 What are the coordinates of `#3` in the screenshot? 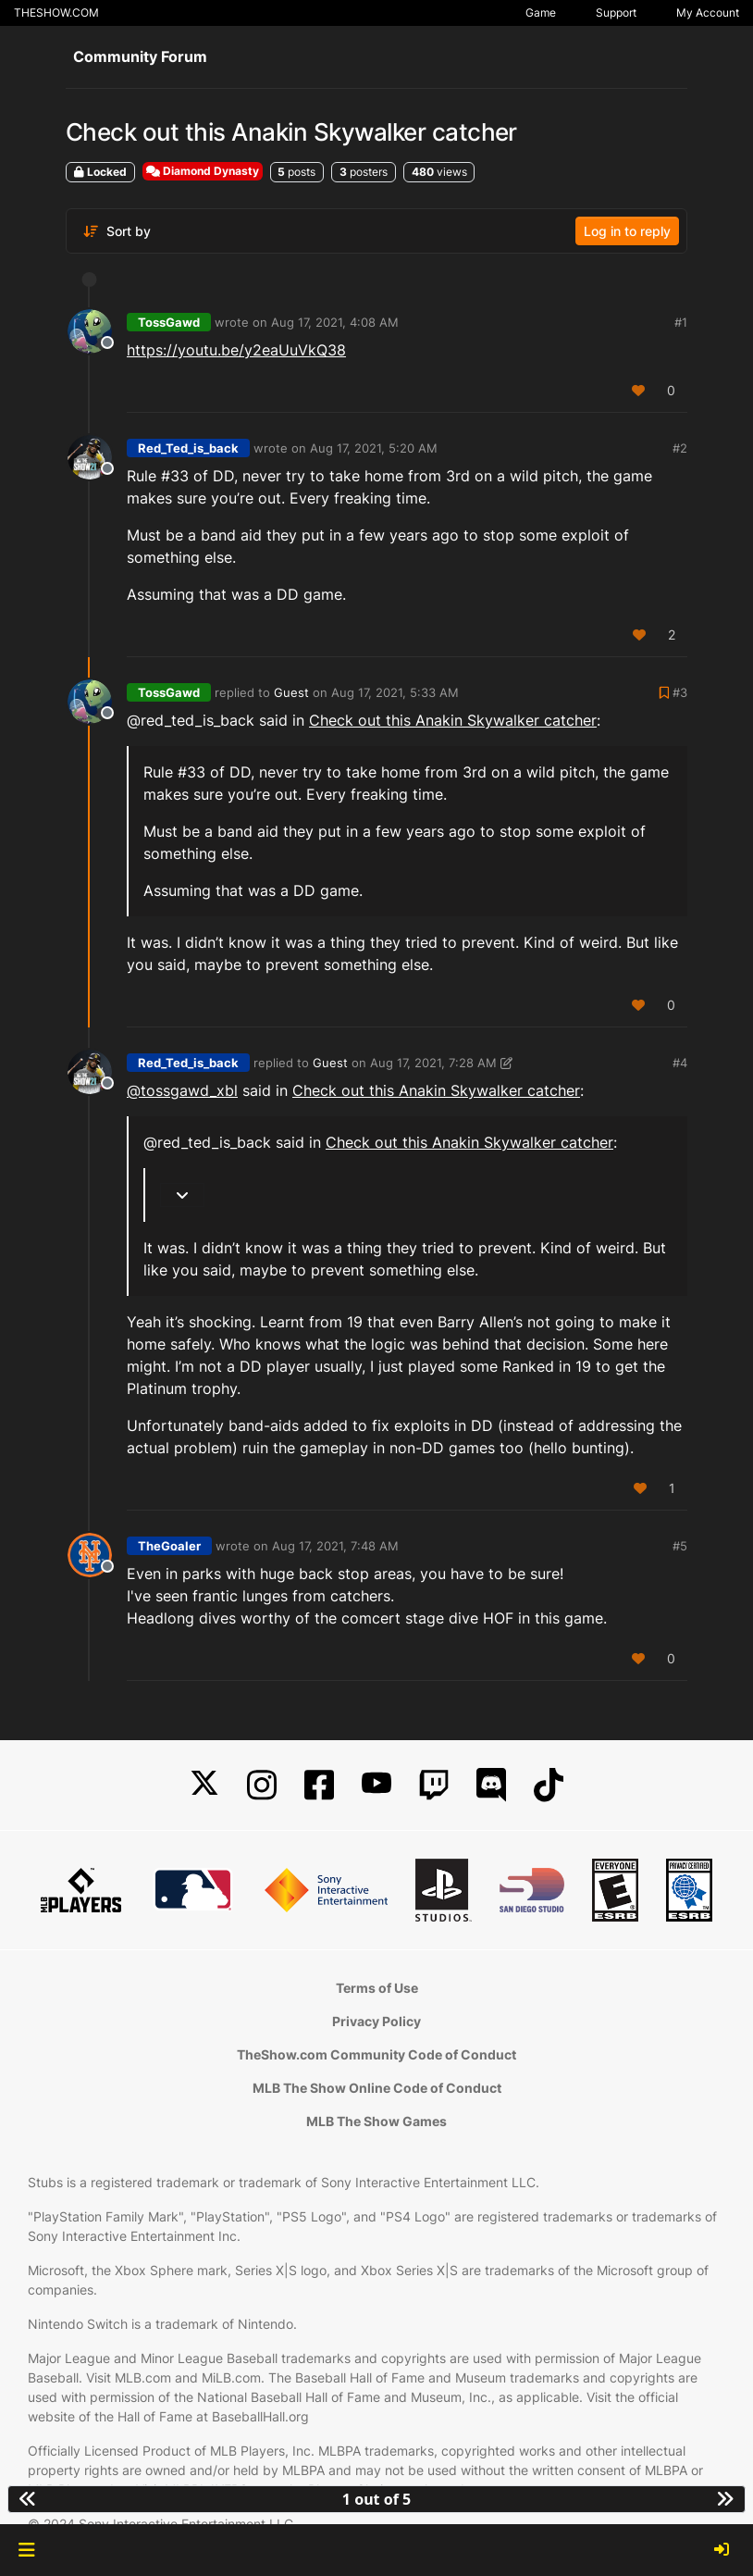 It's located at (680, 692).